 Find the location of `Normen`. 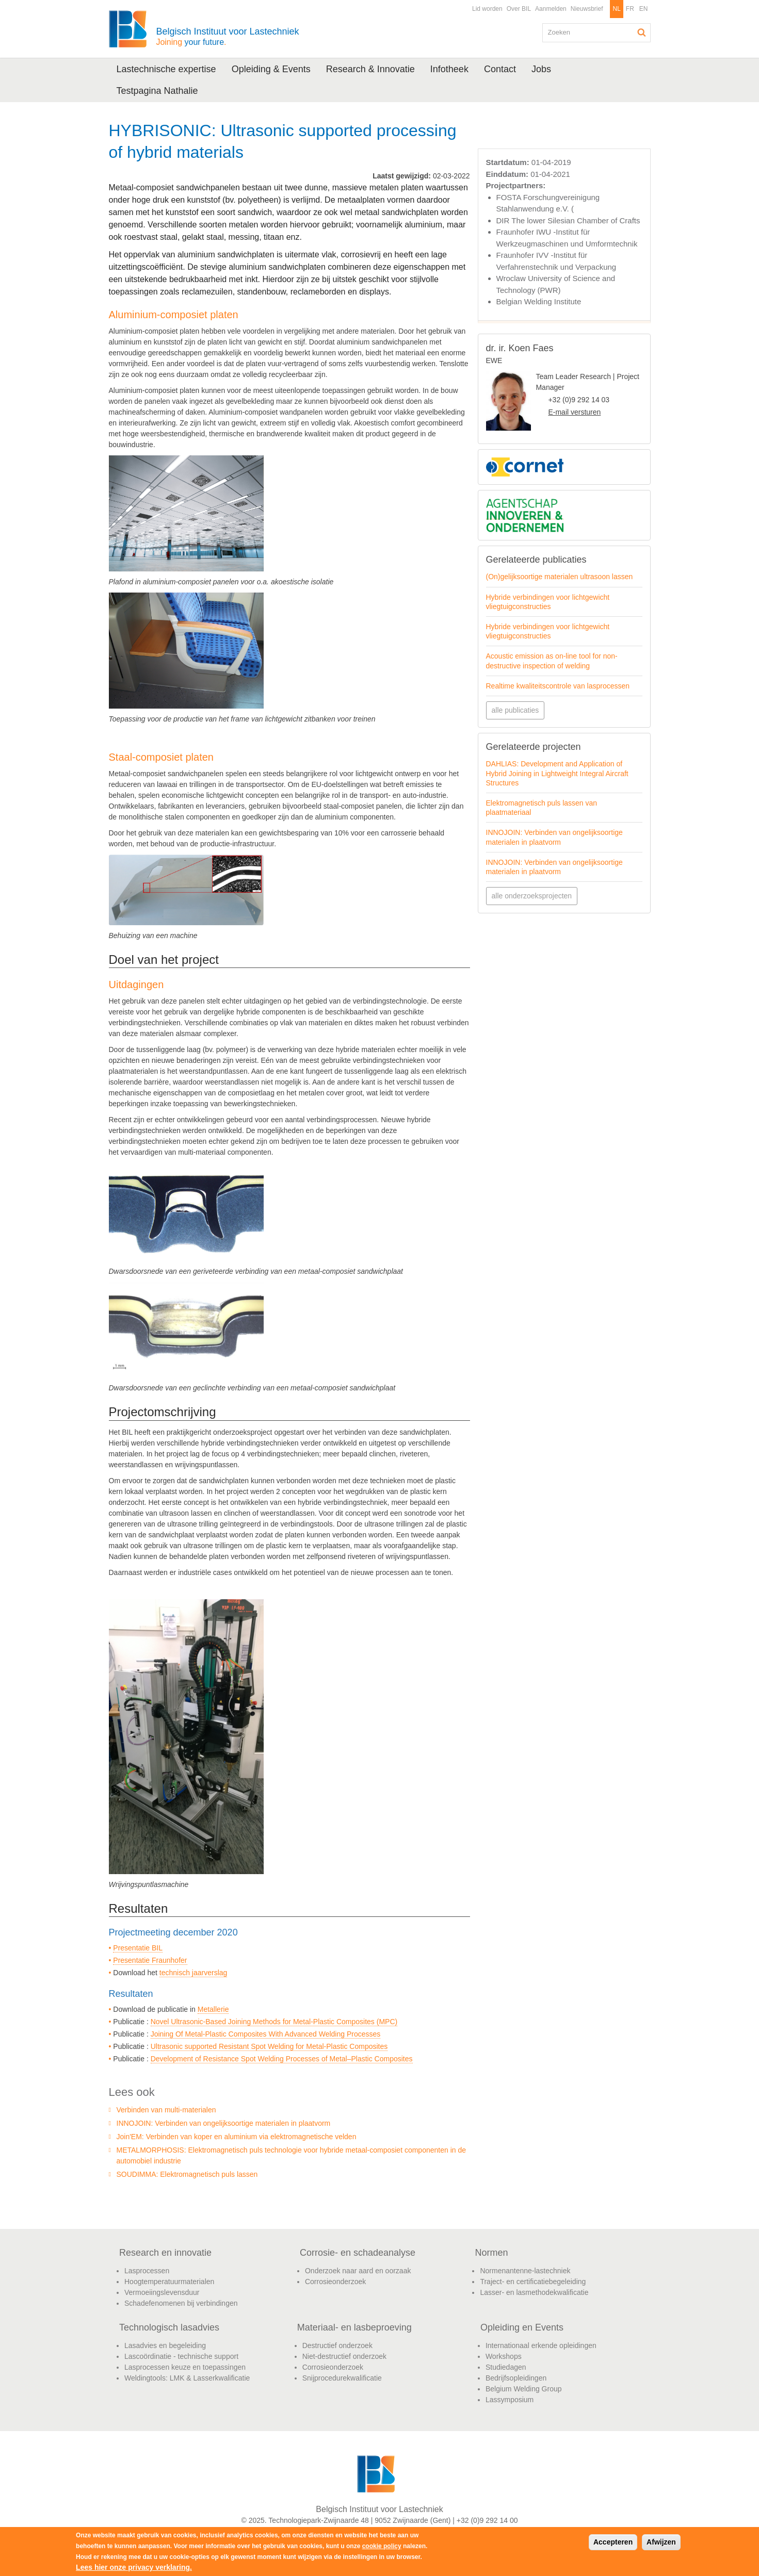

Normen is located at coordinates (491, 2252).